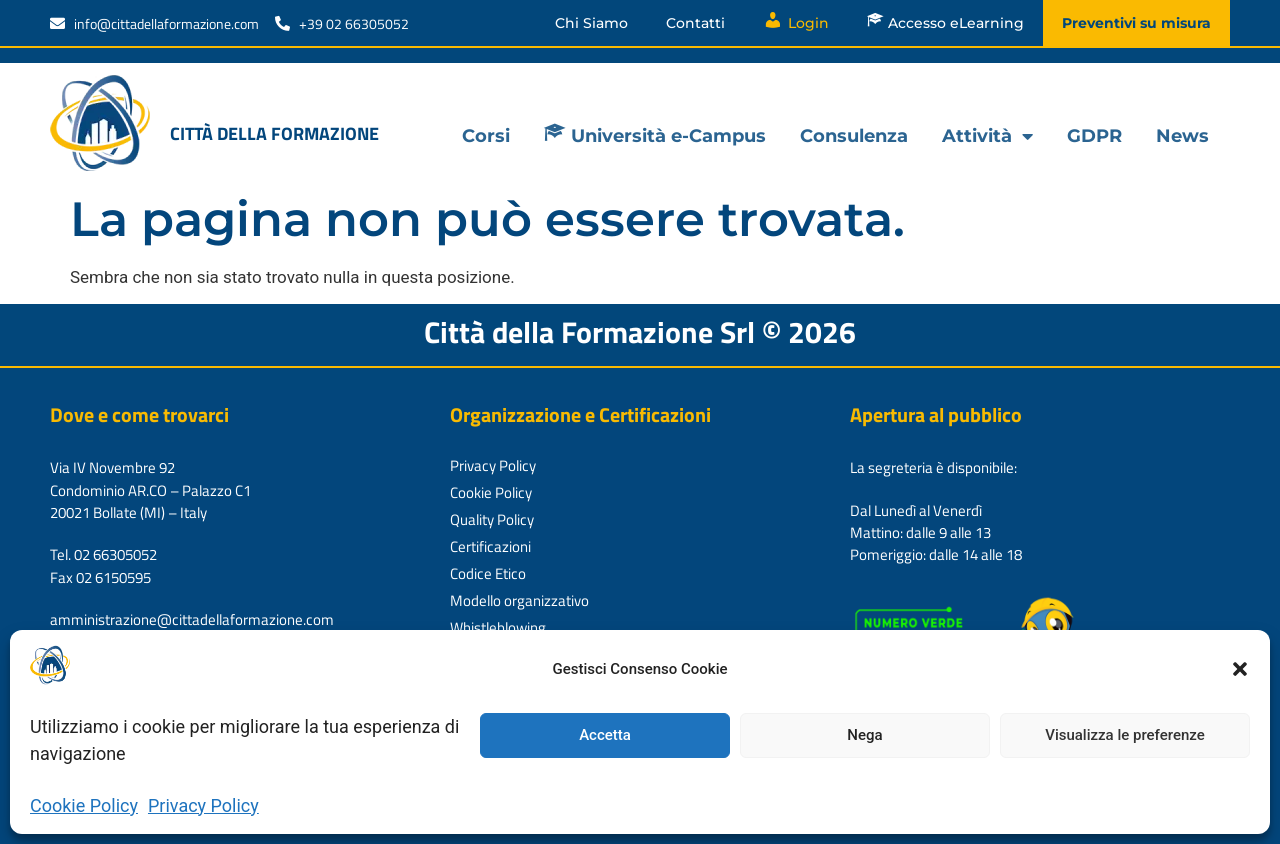 Image resolution: width=1280 pixels, height=844 pixels. I want to click on News, so click(1182, 136).